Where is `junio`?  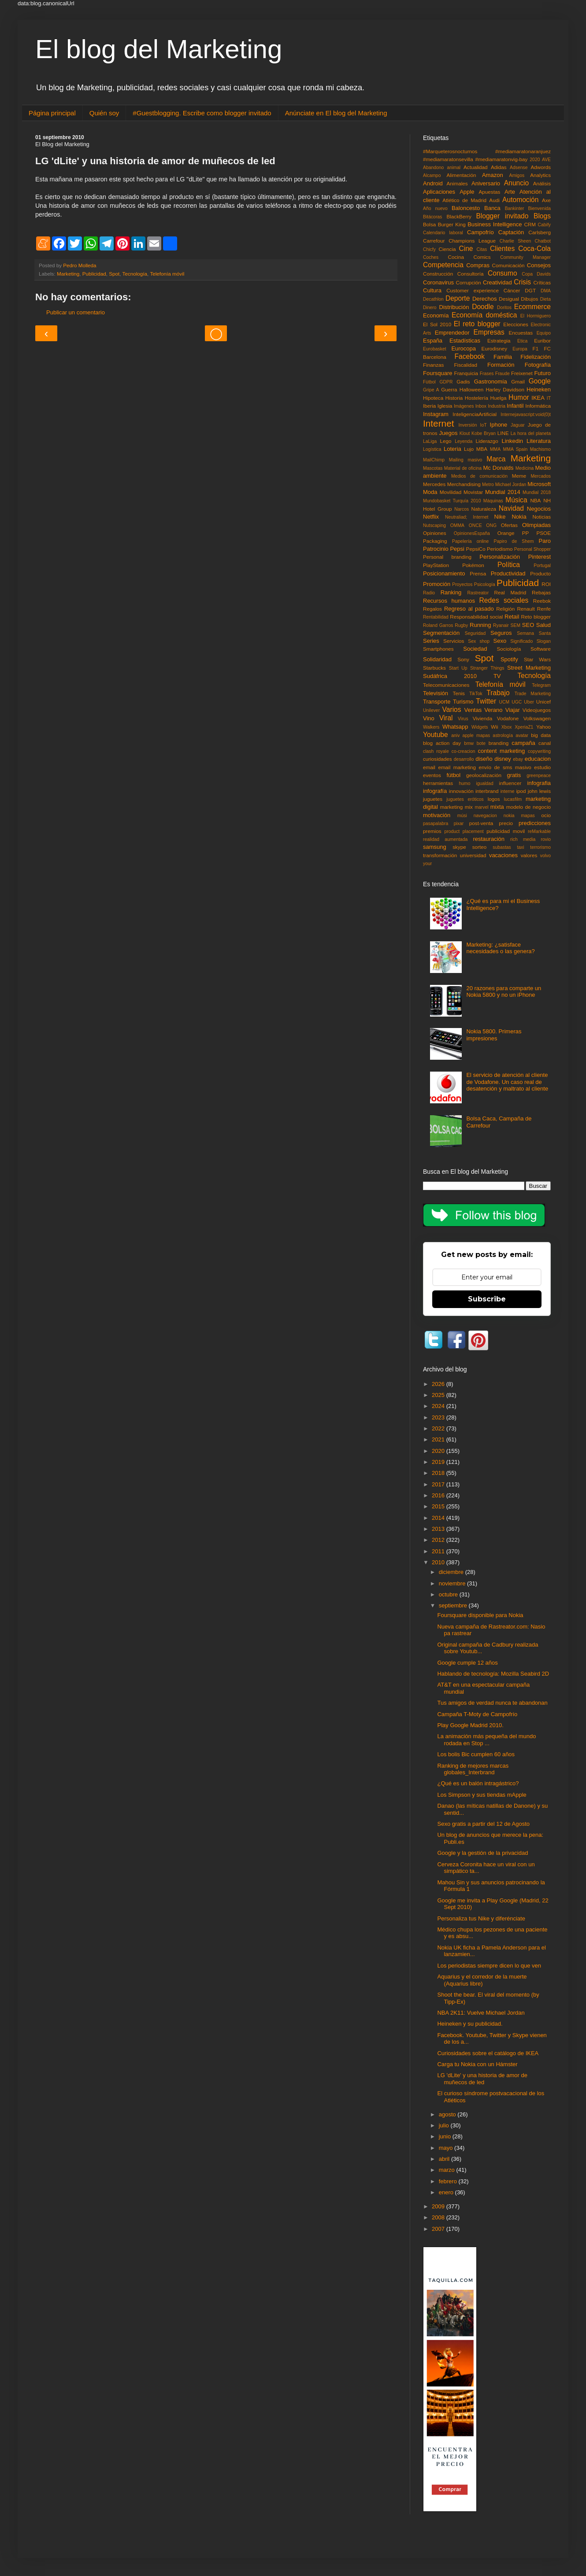 junio is located at coordinates (445, 2136).